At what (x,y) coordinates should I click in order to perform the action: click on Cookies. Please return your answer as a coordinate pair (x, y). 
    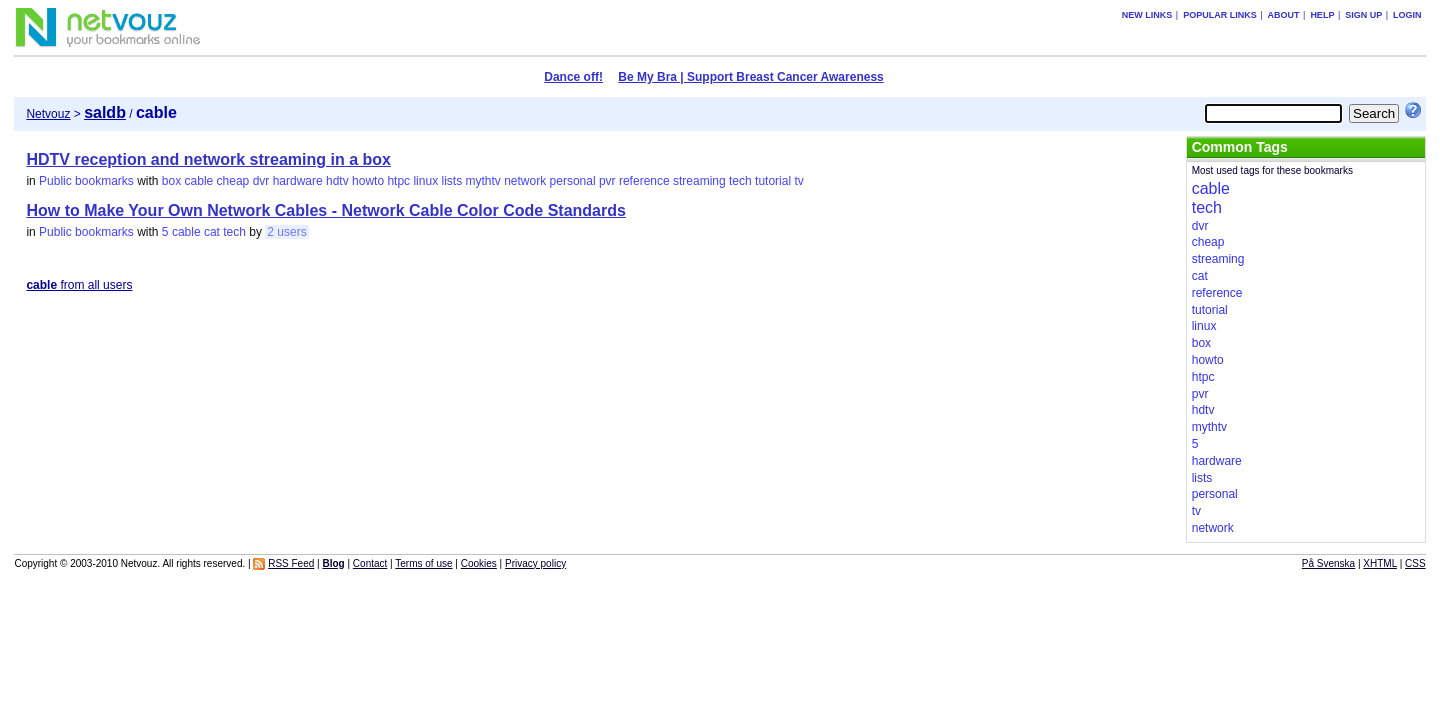
    Looking at the image, I should click on (479, 563).